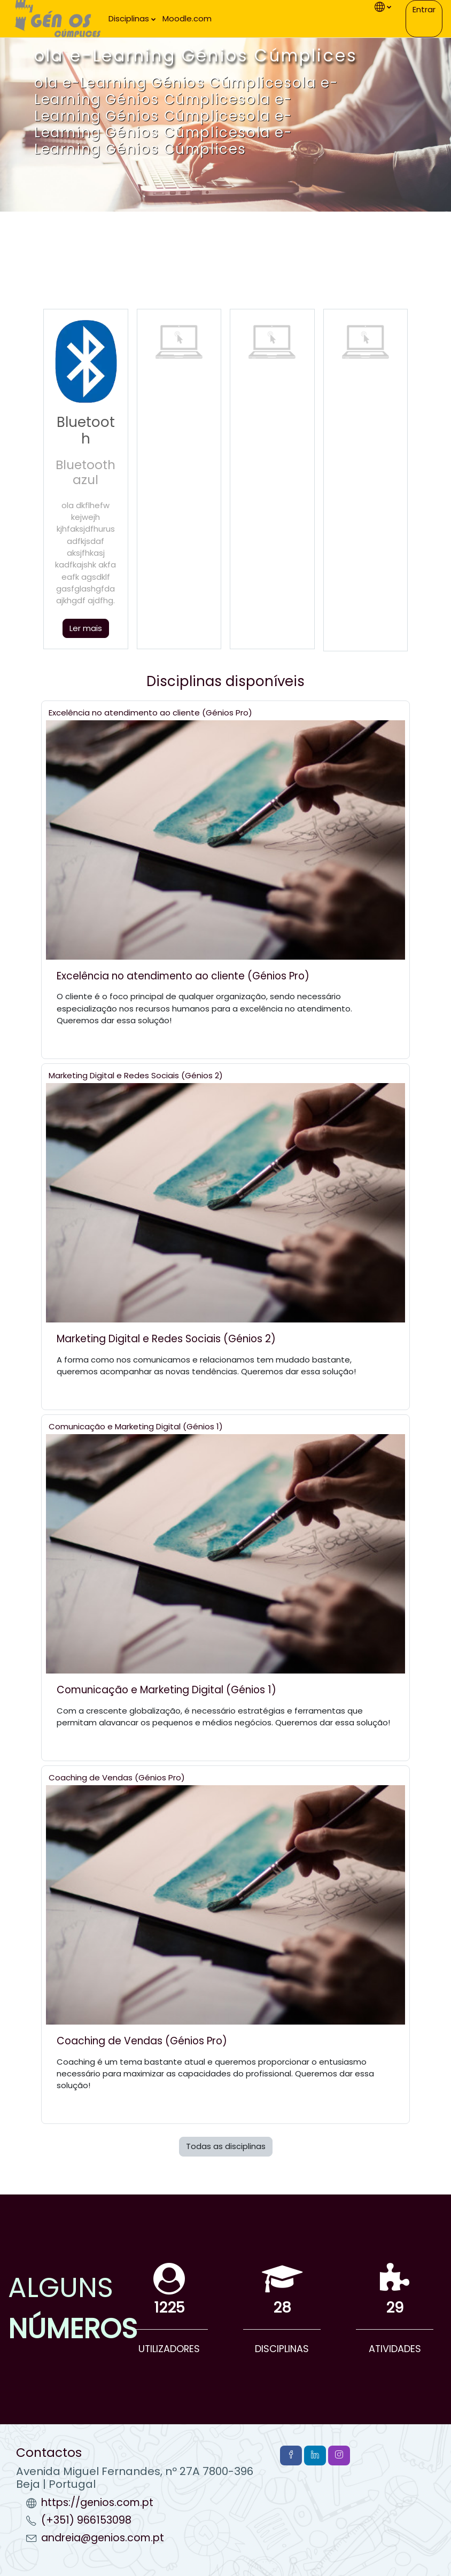 This screenshot has height=2576, width=451. Describe the element at coordinates (187, 18) in the screenshot. I see `Moodle.com` at that location.